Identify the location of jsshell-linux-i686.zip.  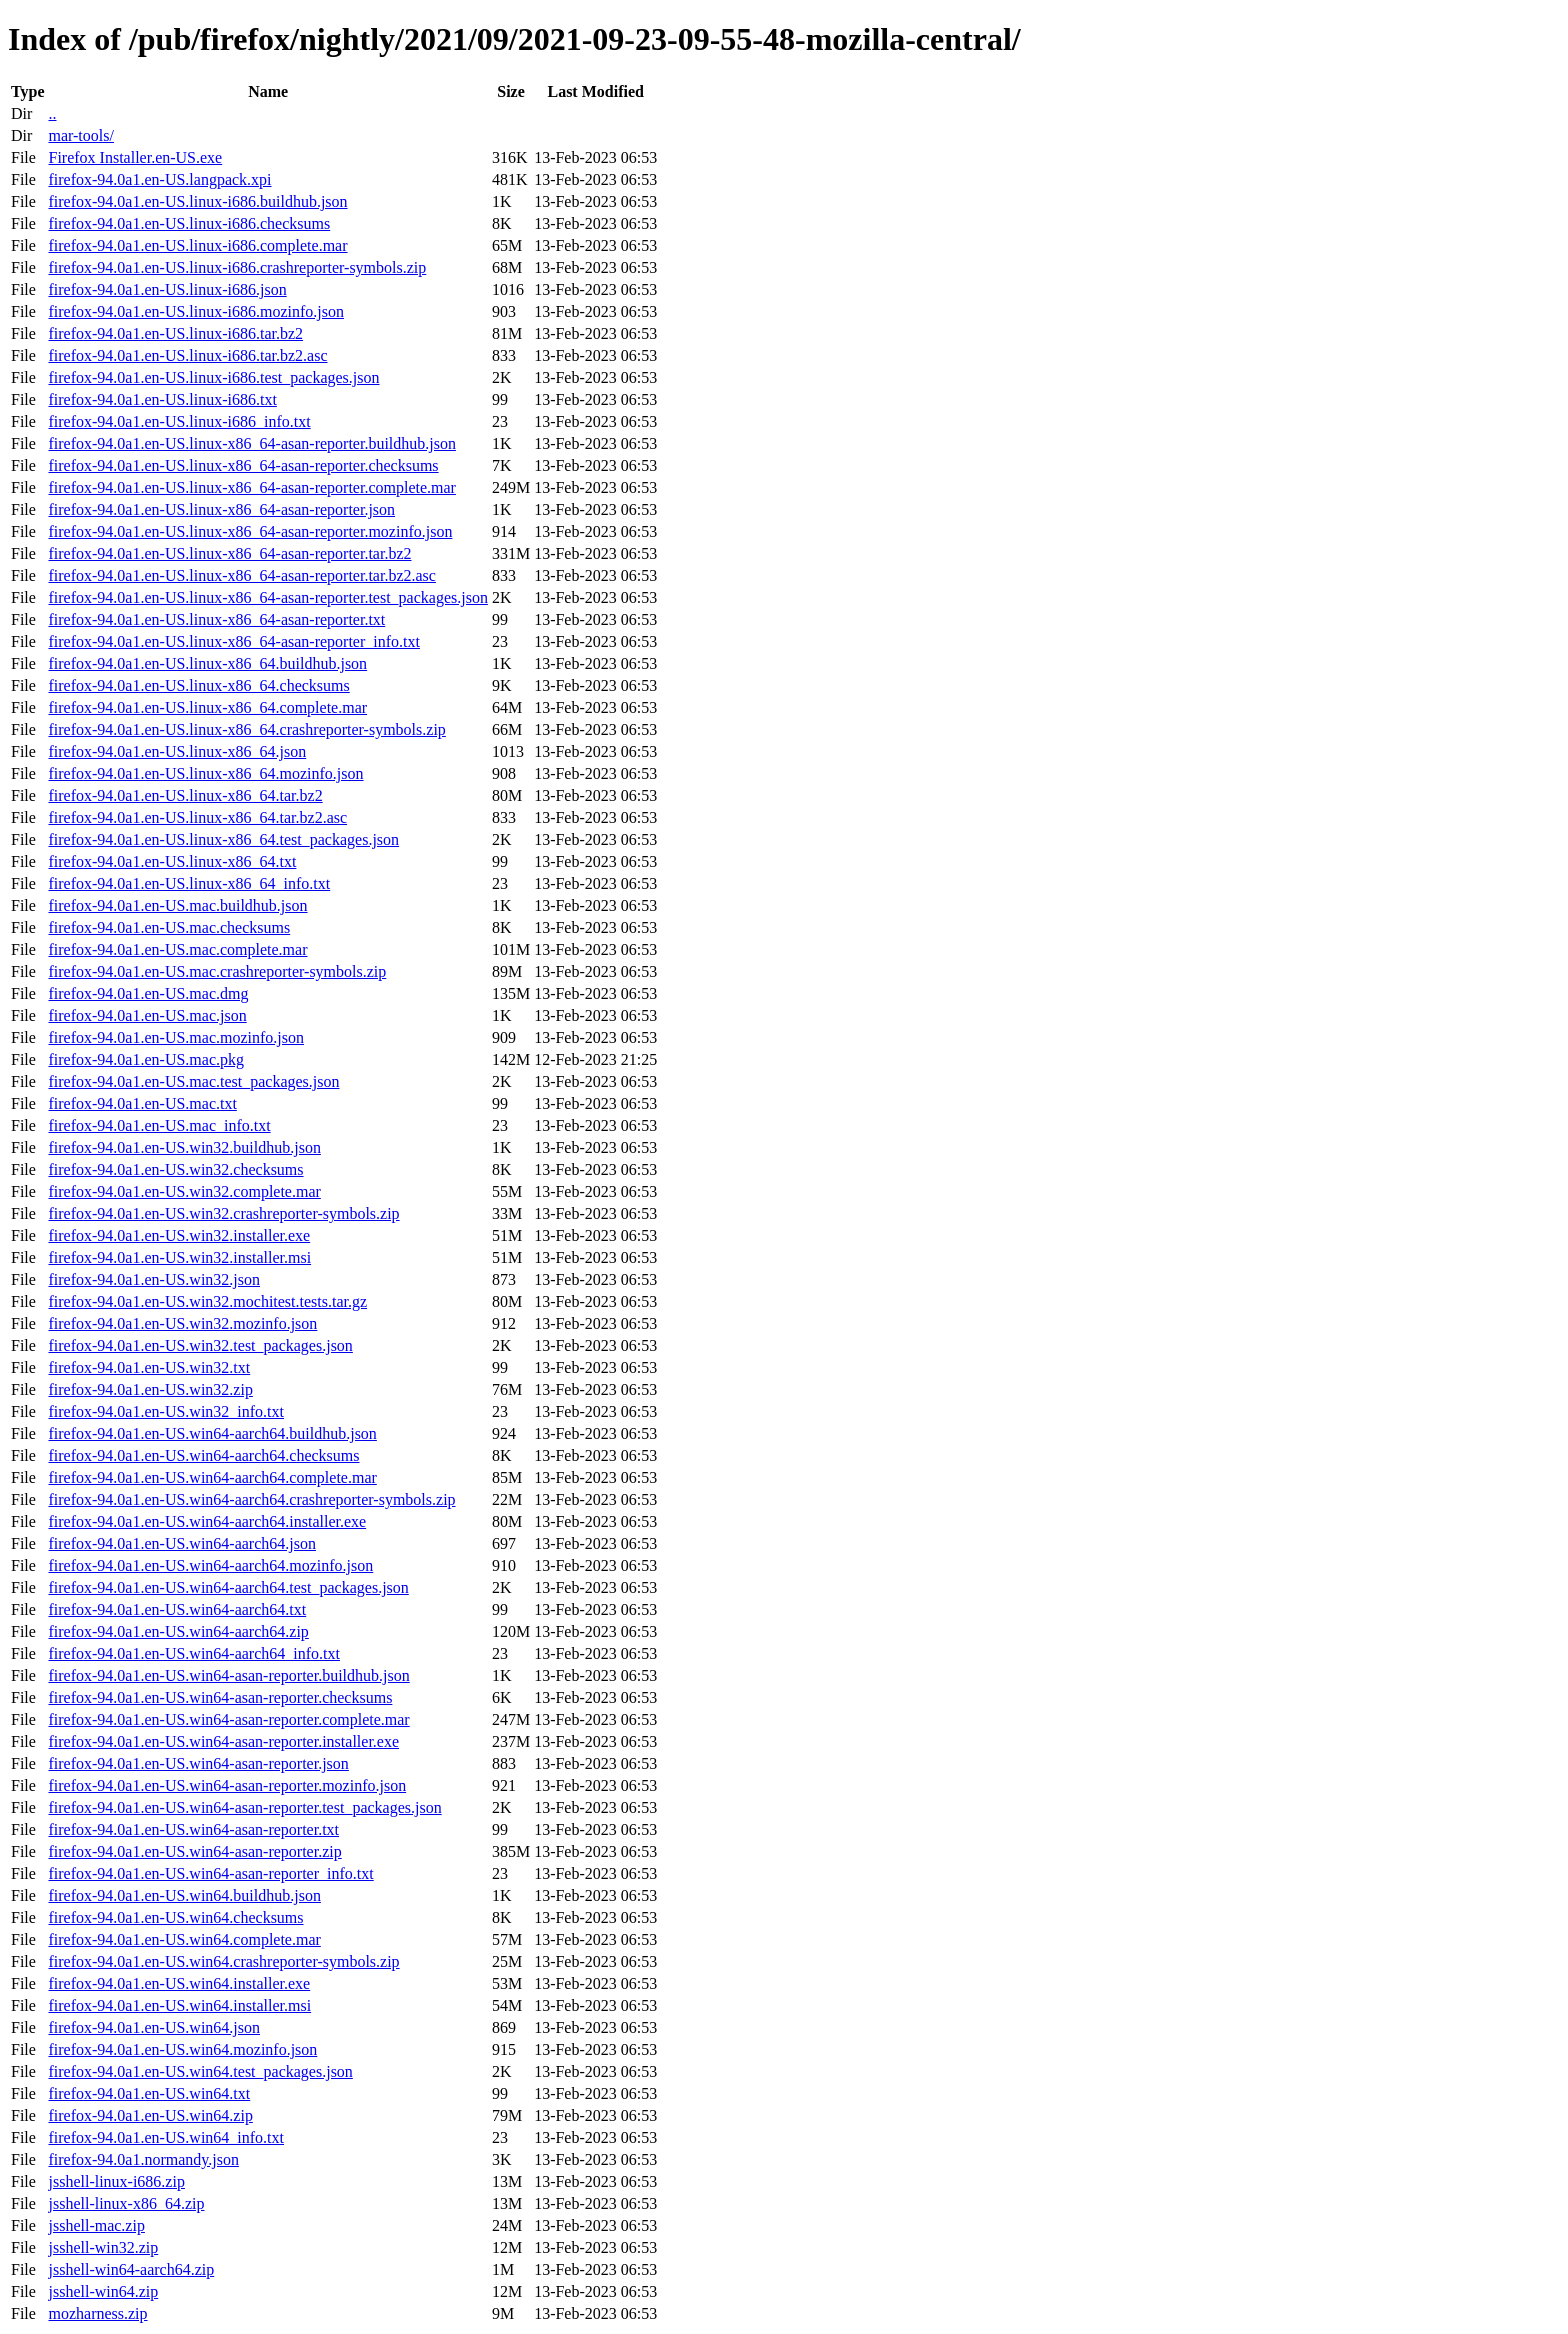
(116, 2181).